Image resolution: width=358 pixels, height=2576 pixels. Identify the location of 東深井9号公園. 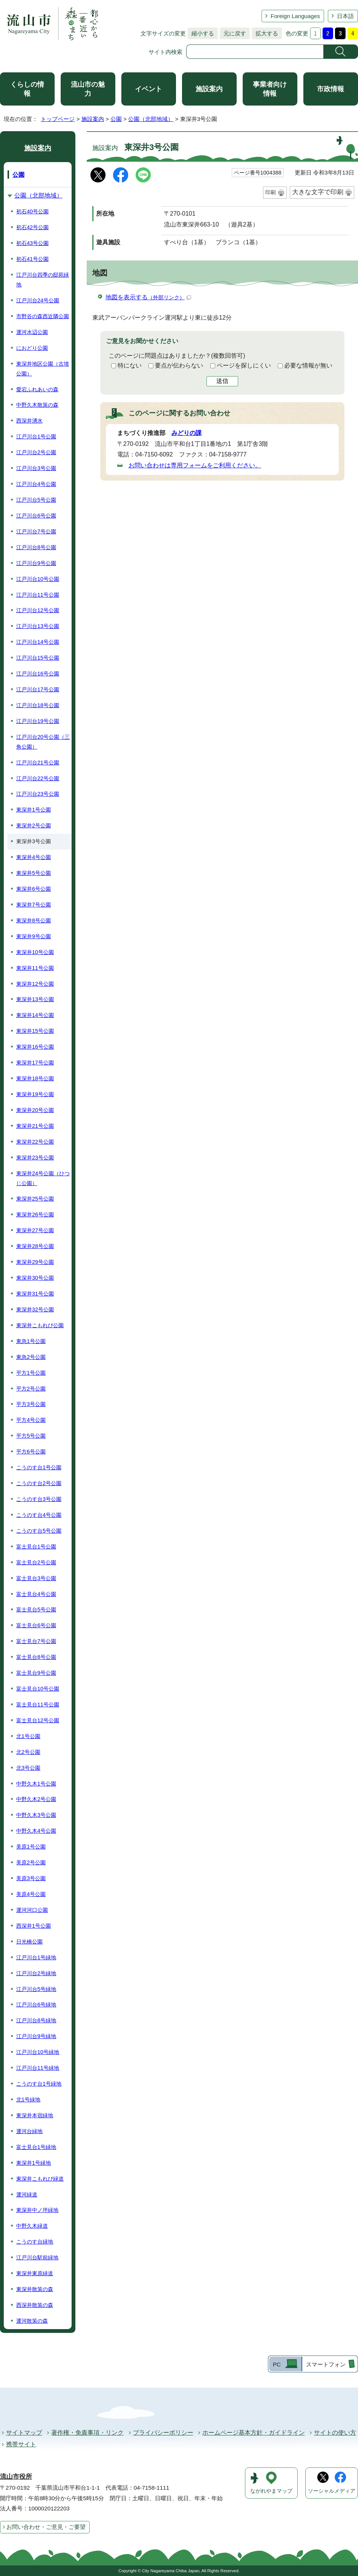
(33, 936).